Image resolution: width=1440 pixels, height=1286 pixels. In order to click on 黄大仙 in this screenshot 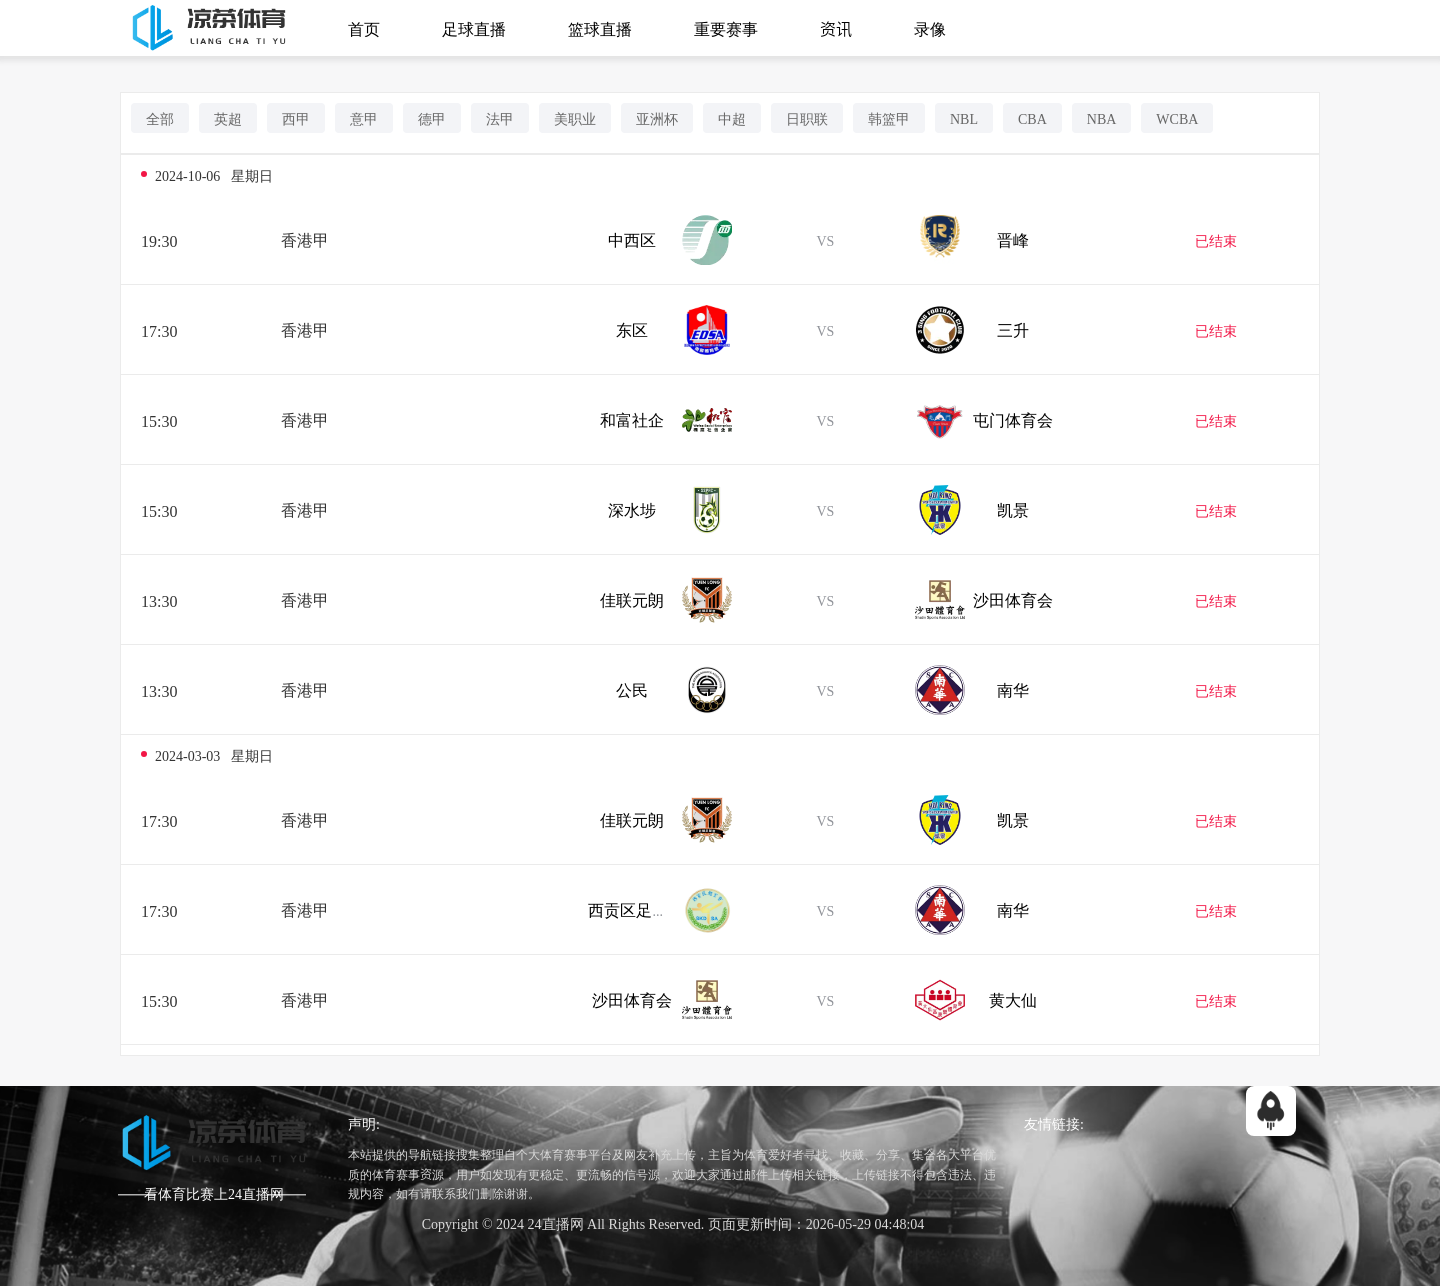, I will do `click(1013, 999)`.